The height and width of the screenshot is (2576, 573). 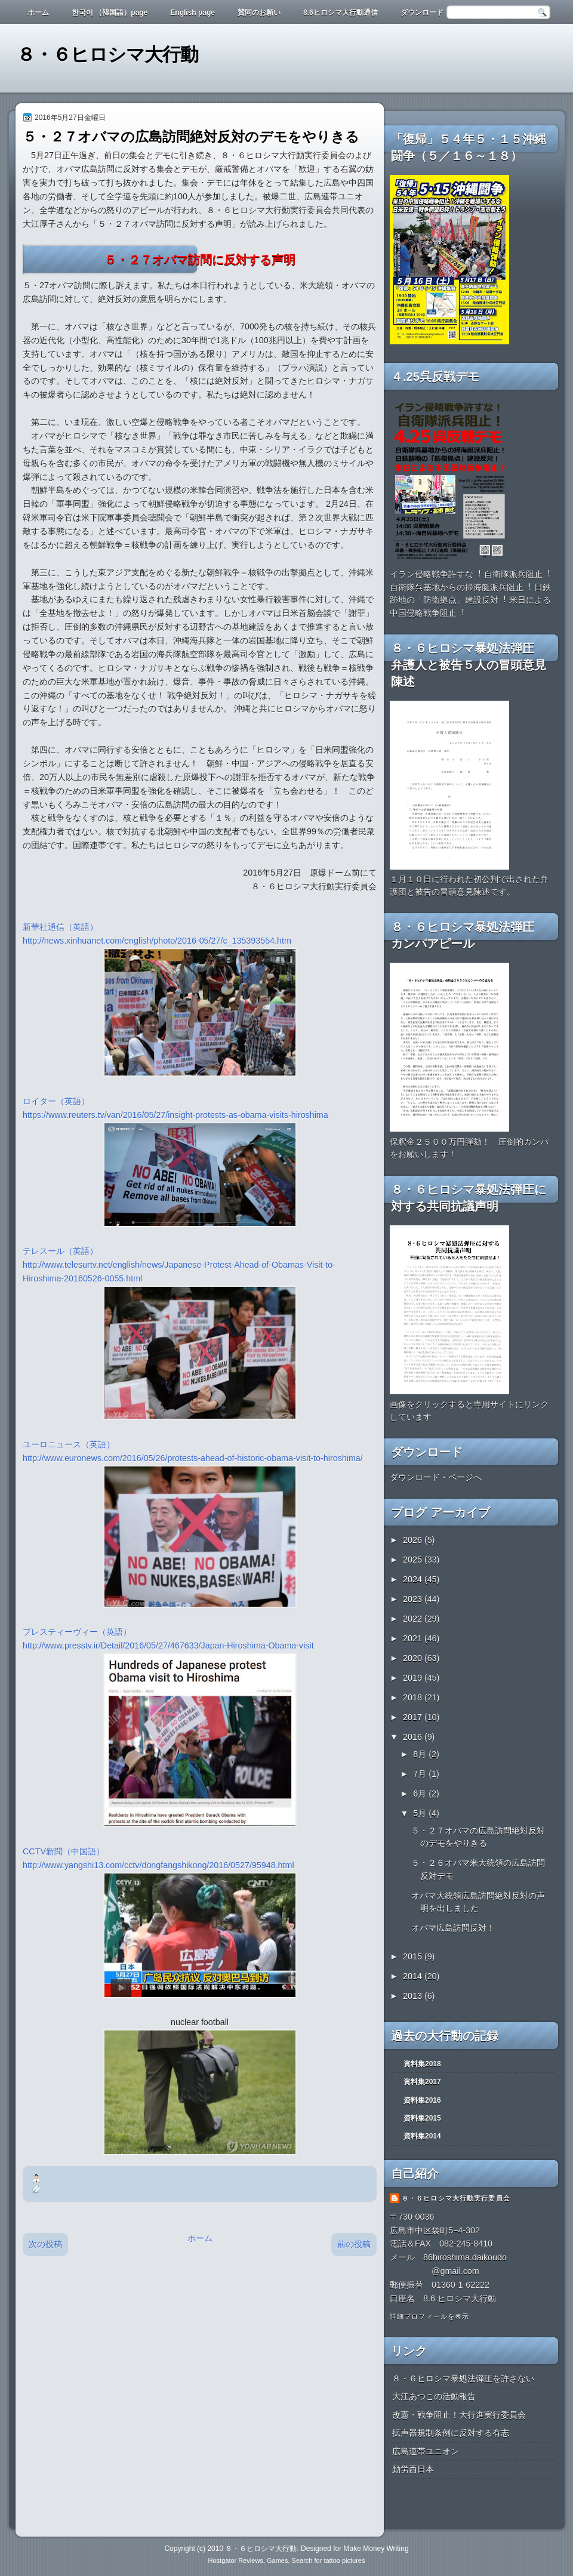 I want to click on 5月, so click(x=421, y=1813).